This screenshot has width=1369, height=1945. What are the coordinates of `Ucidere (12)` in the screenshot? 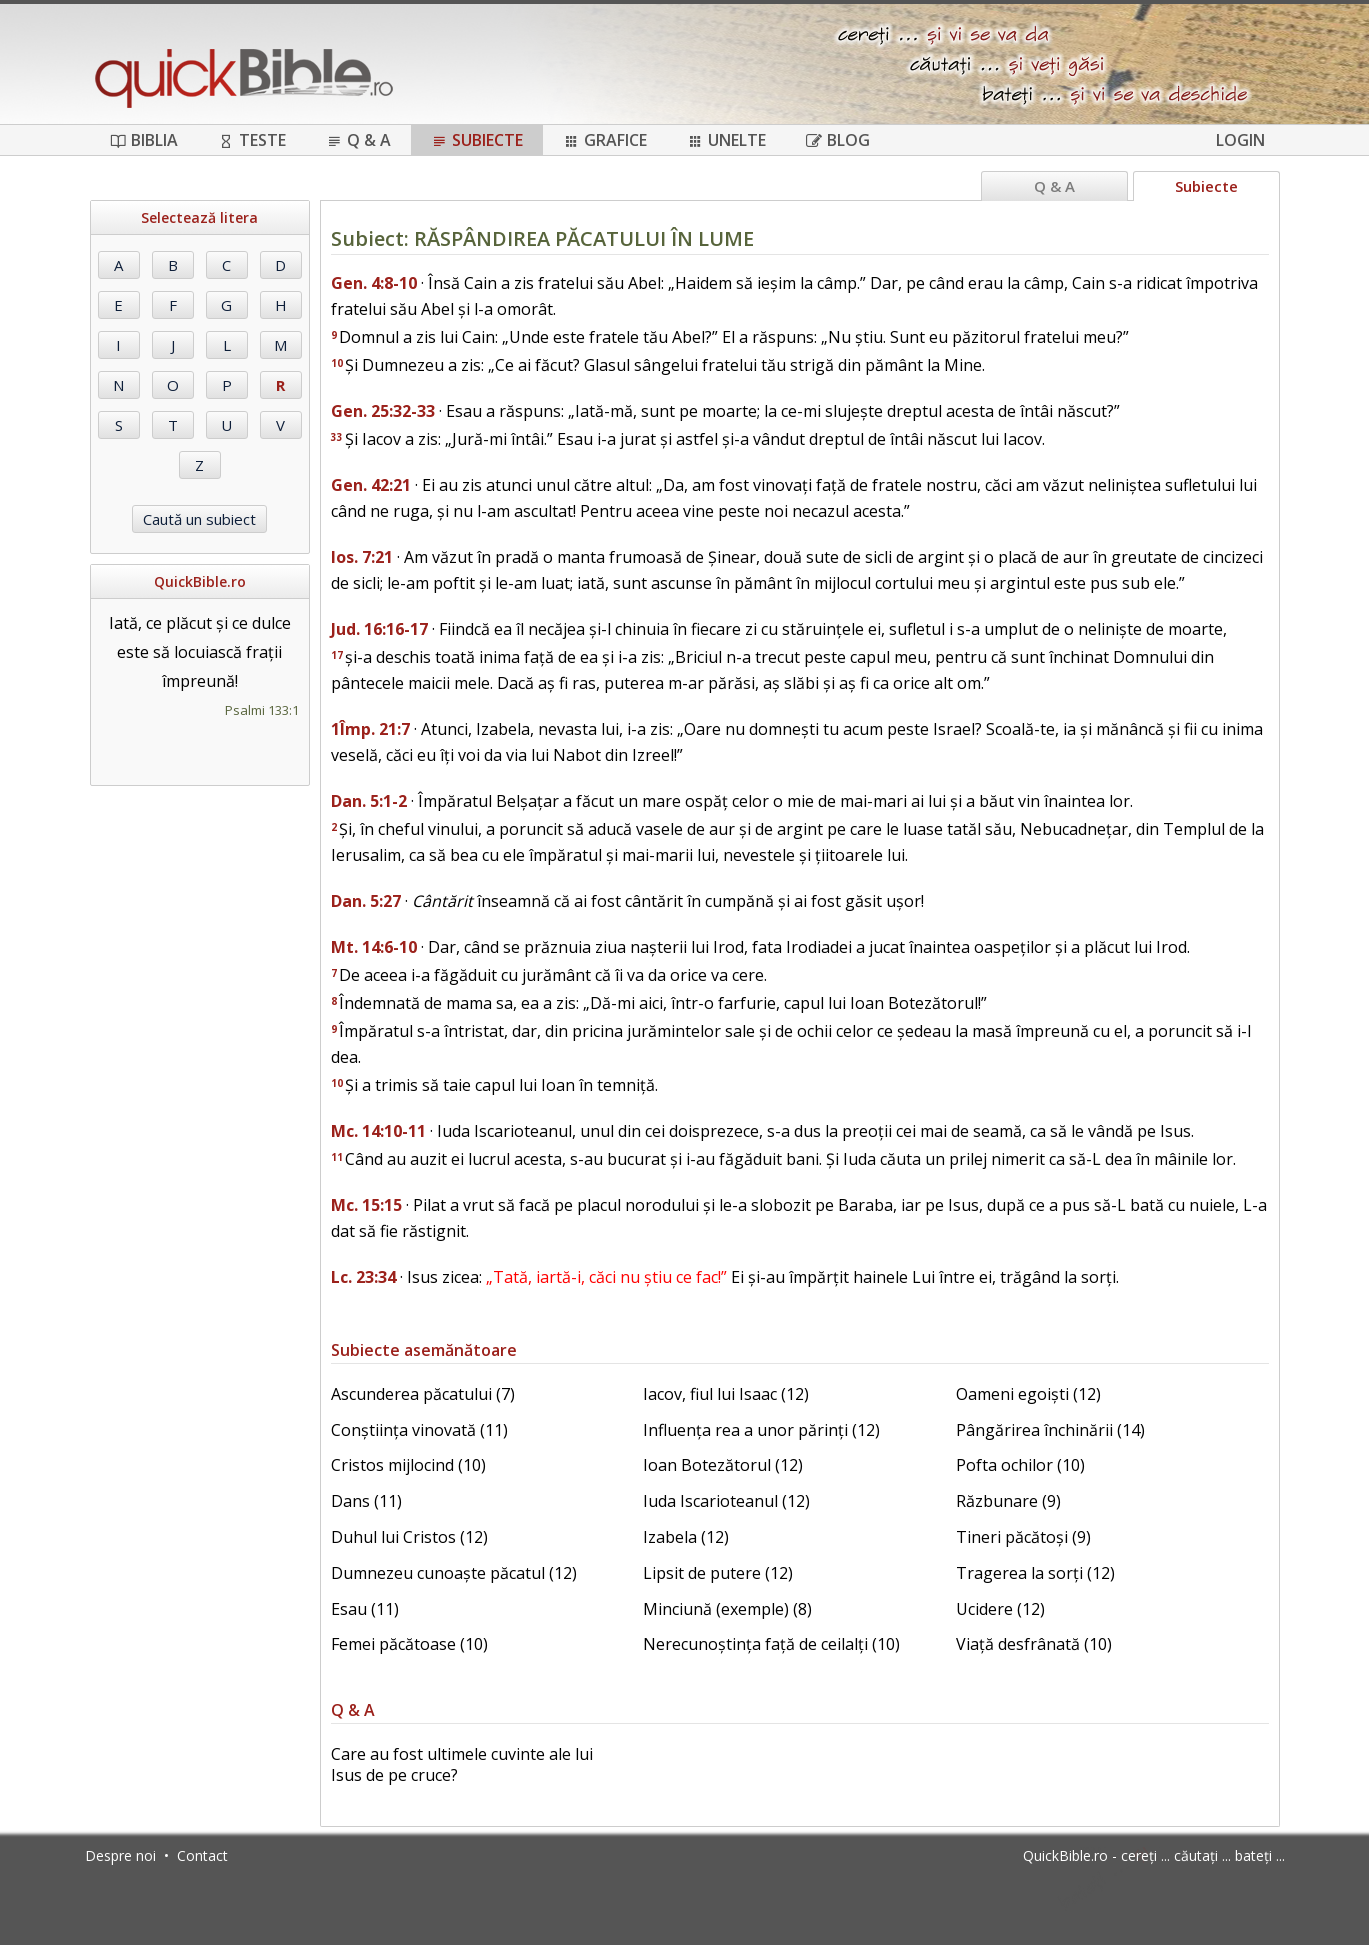 It's located at (1000, 1609).